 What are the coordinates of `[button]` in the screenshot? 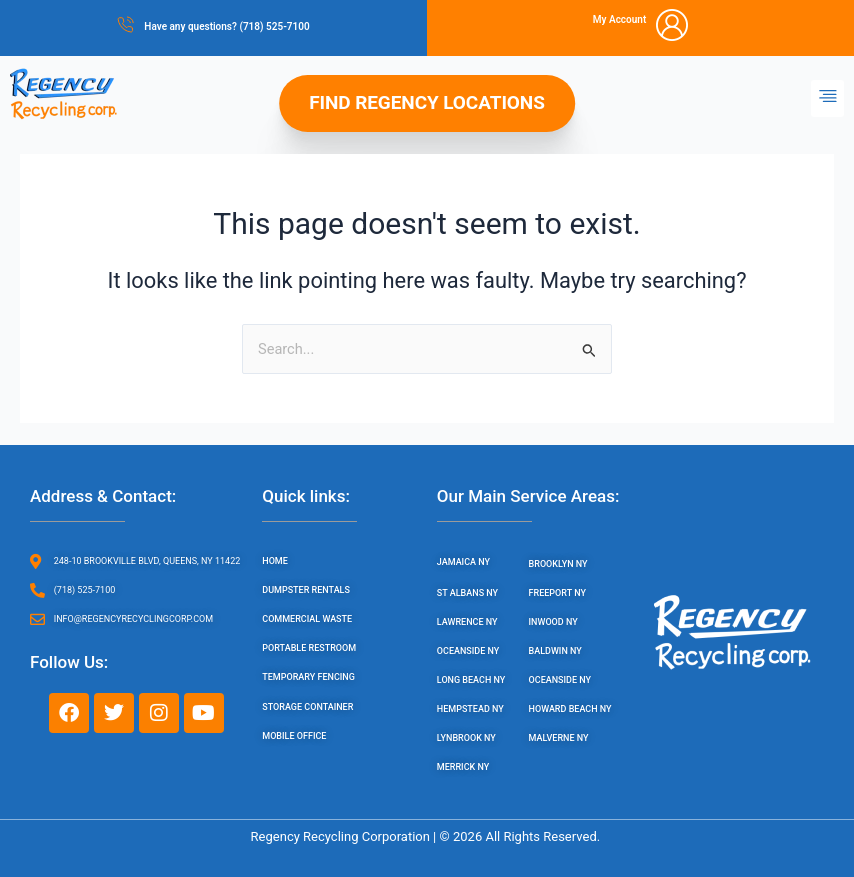 It's located at (827, 98).